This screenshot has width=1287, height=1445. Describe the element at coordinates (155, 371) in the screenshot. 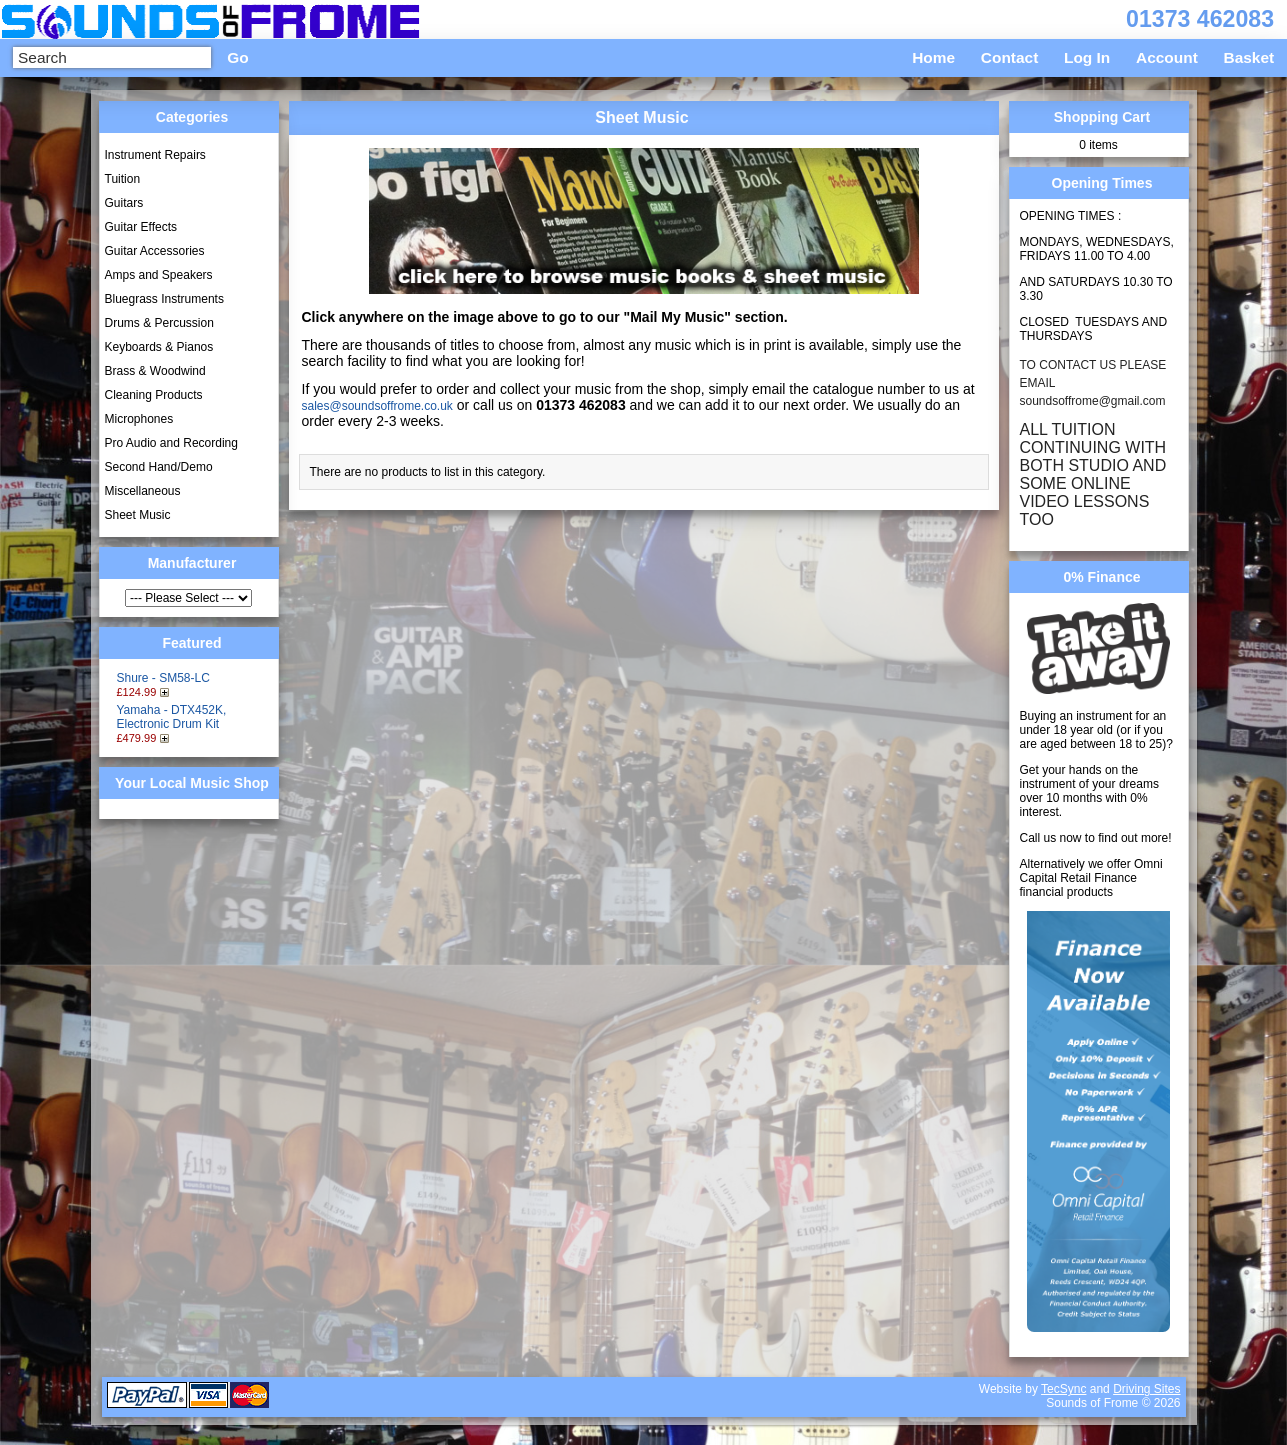

I see `Brass & Woodwind` at that location.